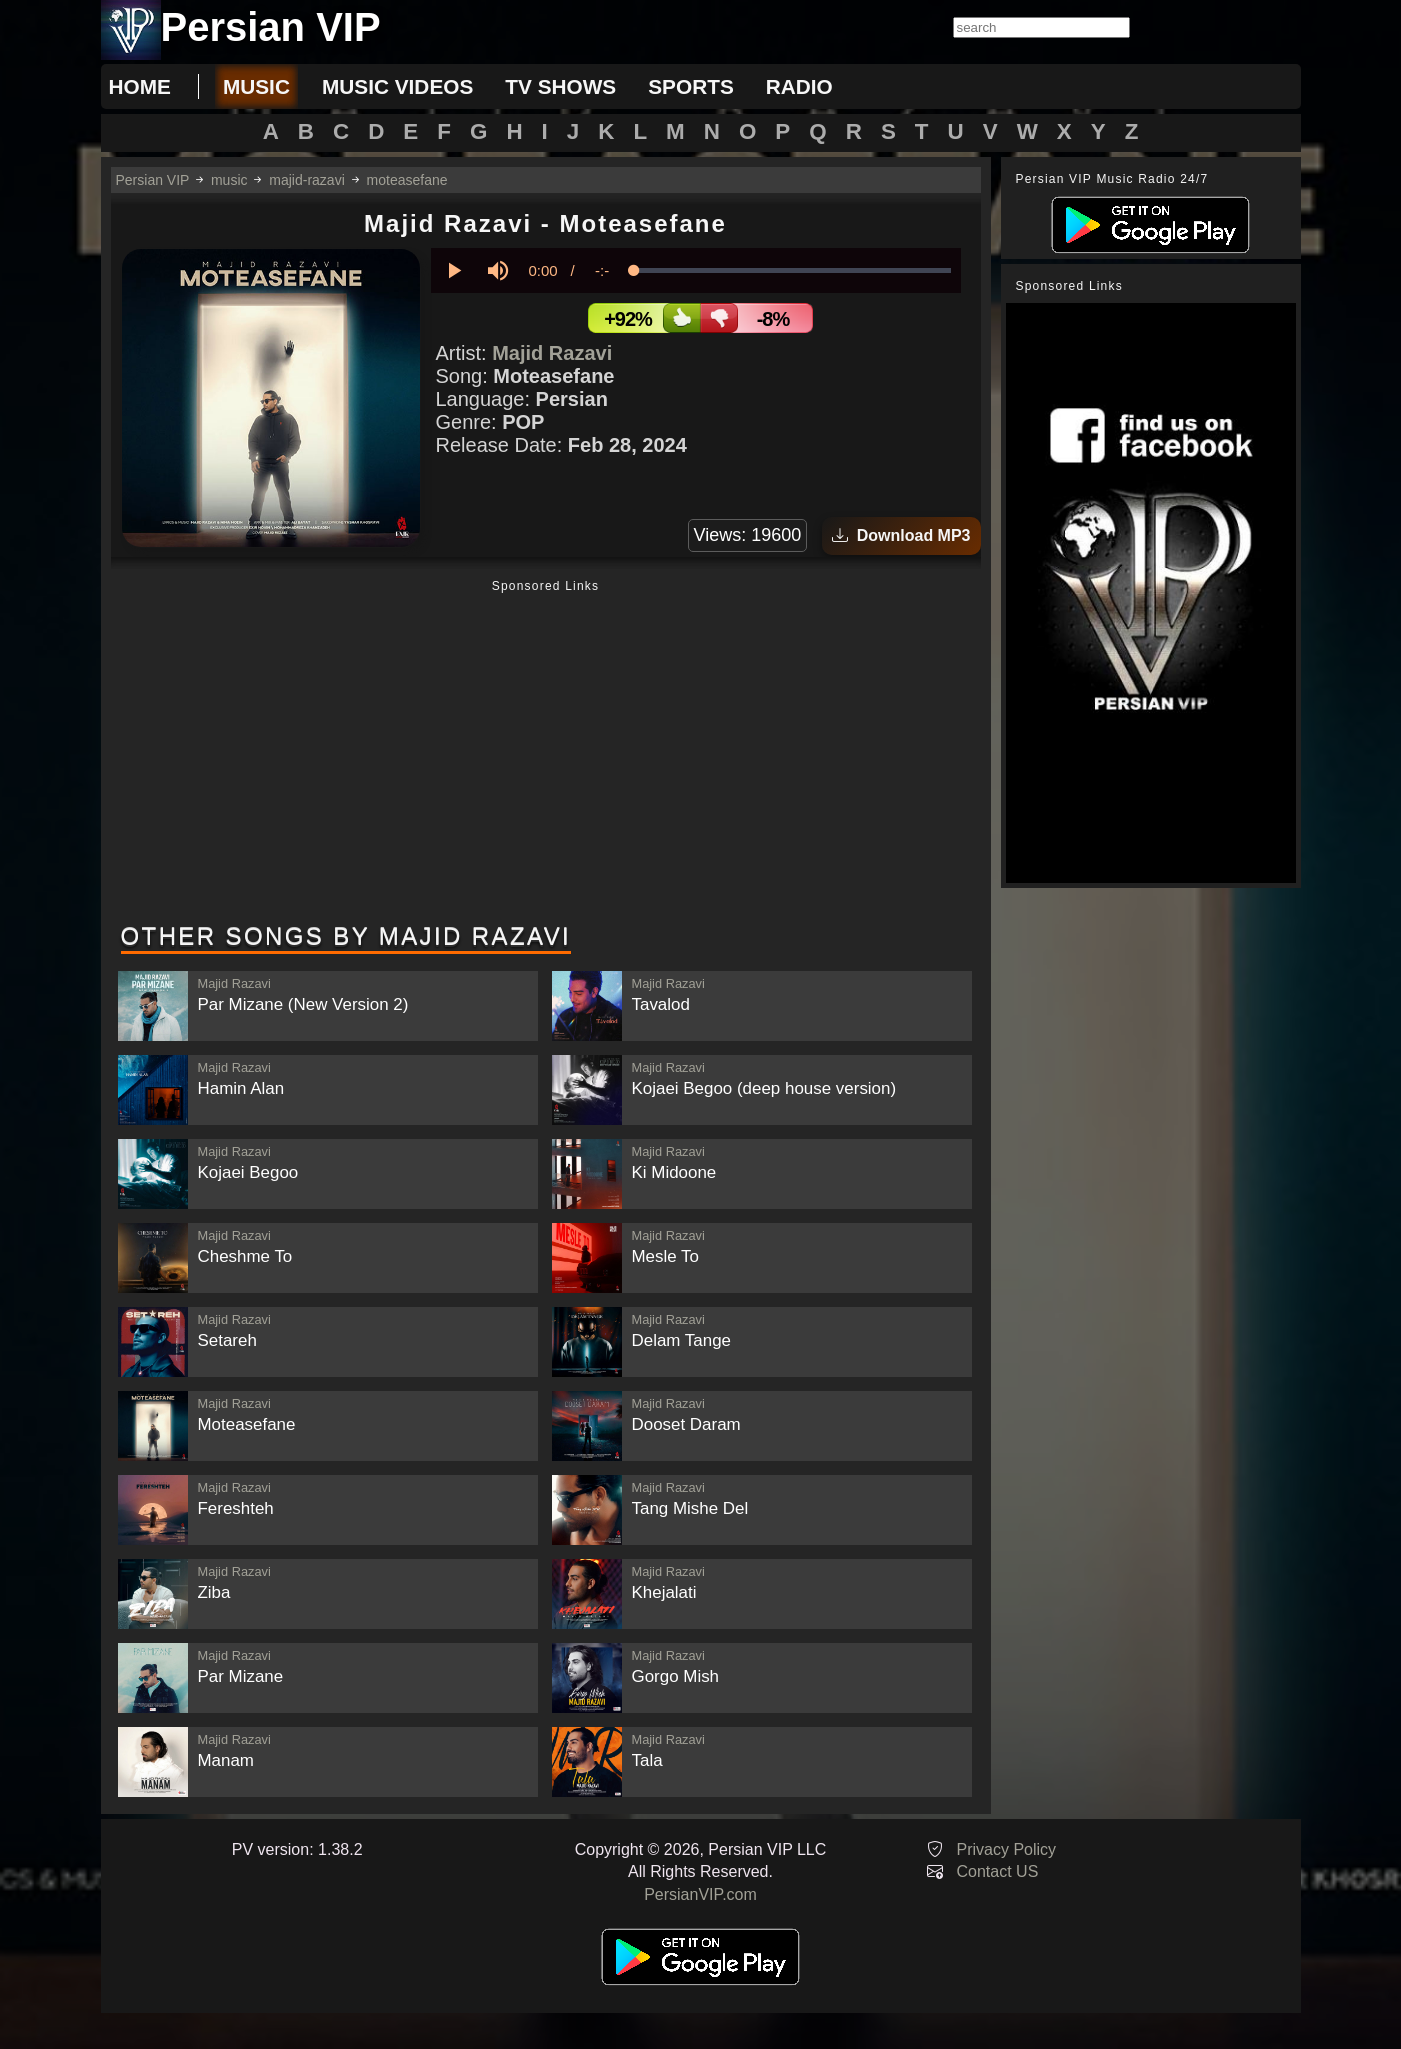 The height and width of the screenshot is (2049, 1401). Describe the element at coordinates (306, 180) in the screenshot. I see `majid-razavi` at that location.